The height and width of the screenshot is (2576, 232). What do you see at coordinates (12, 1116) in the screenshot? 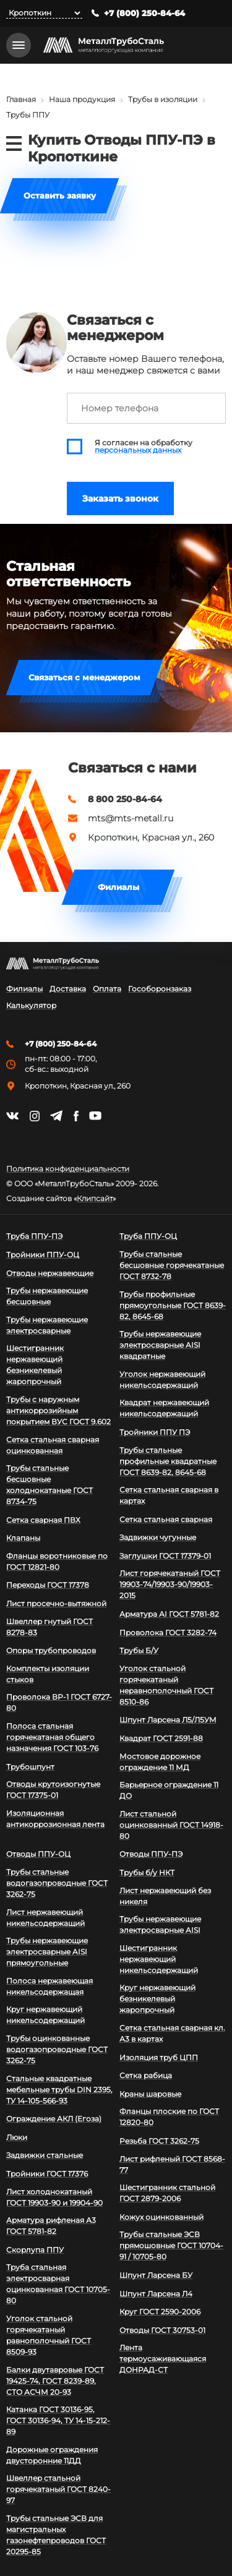
I see `https://vk.com/mtsmetall` at bounding box center [12, 1116].